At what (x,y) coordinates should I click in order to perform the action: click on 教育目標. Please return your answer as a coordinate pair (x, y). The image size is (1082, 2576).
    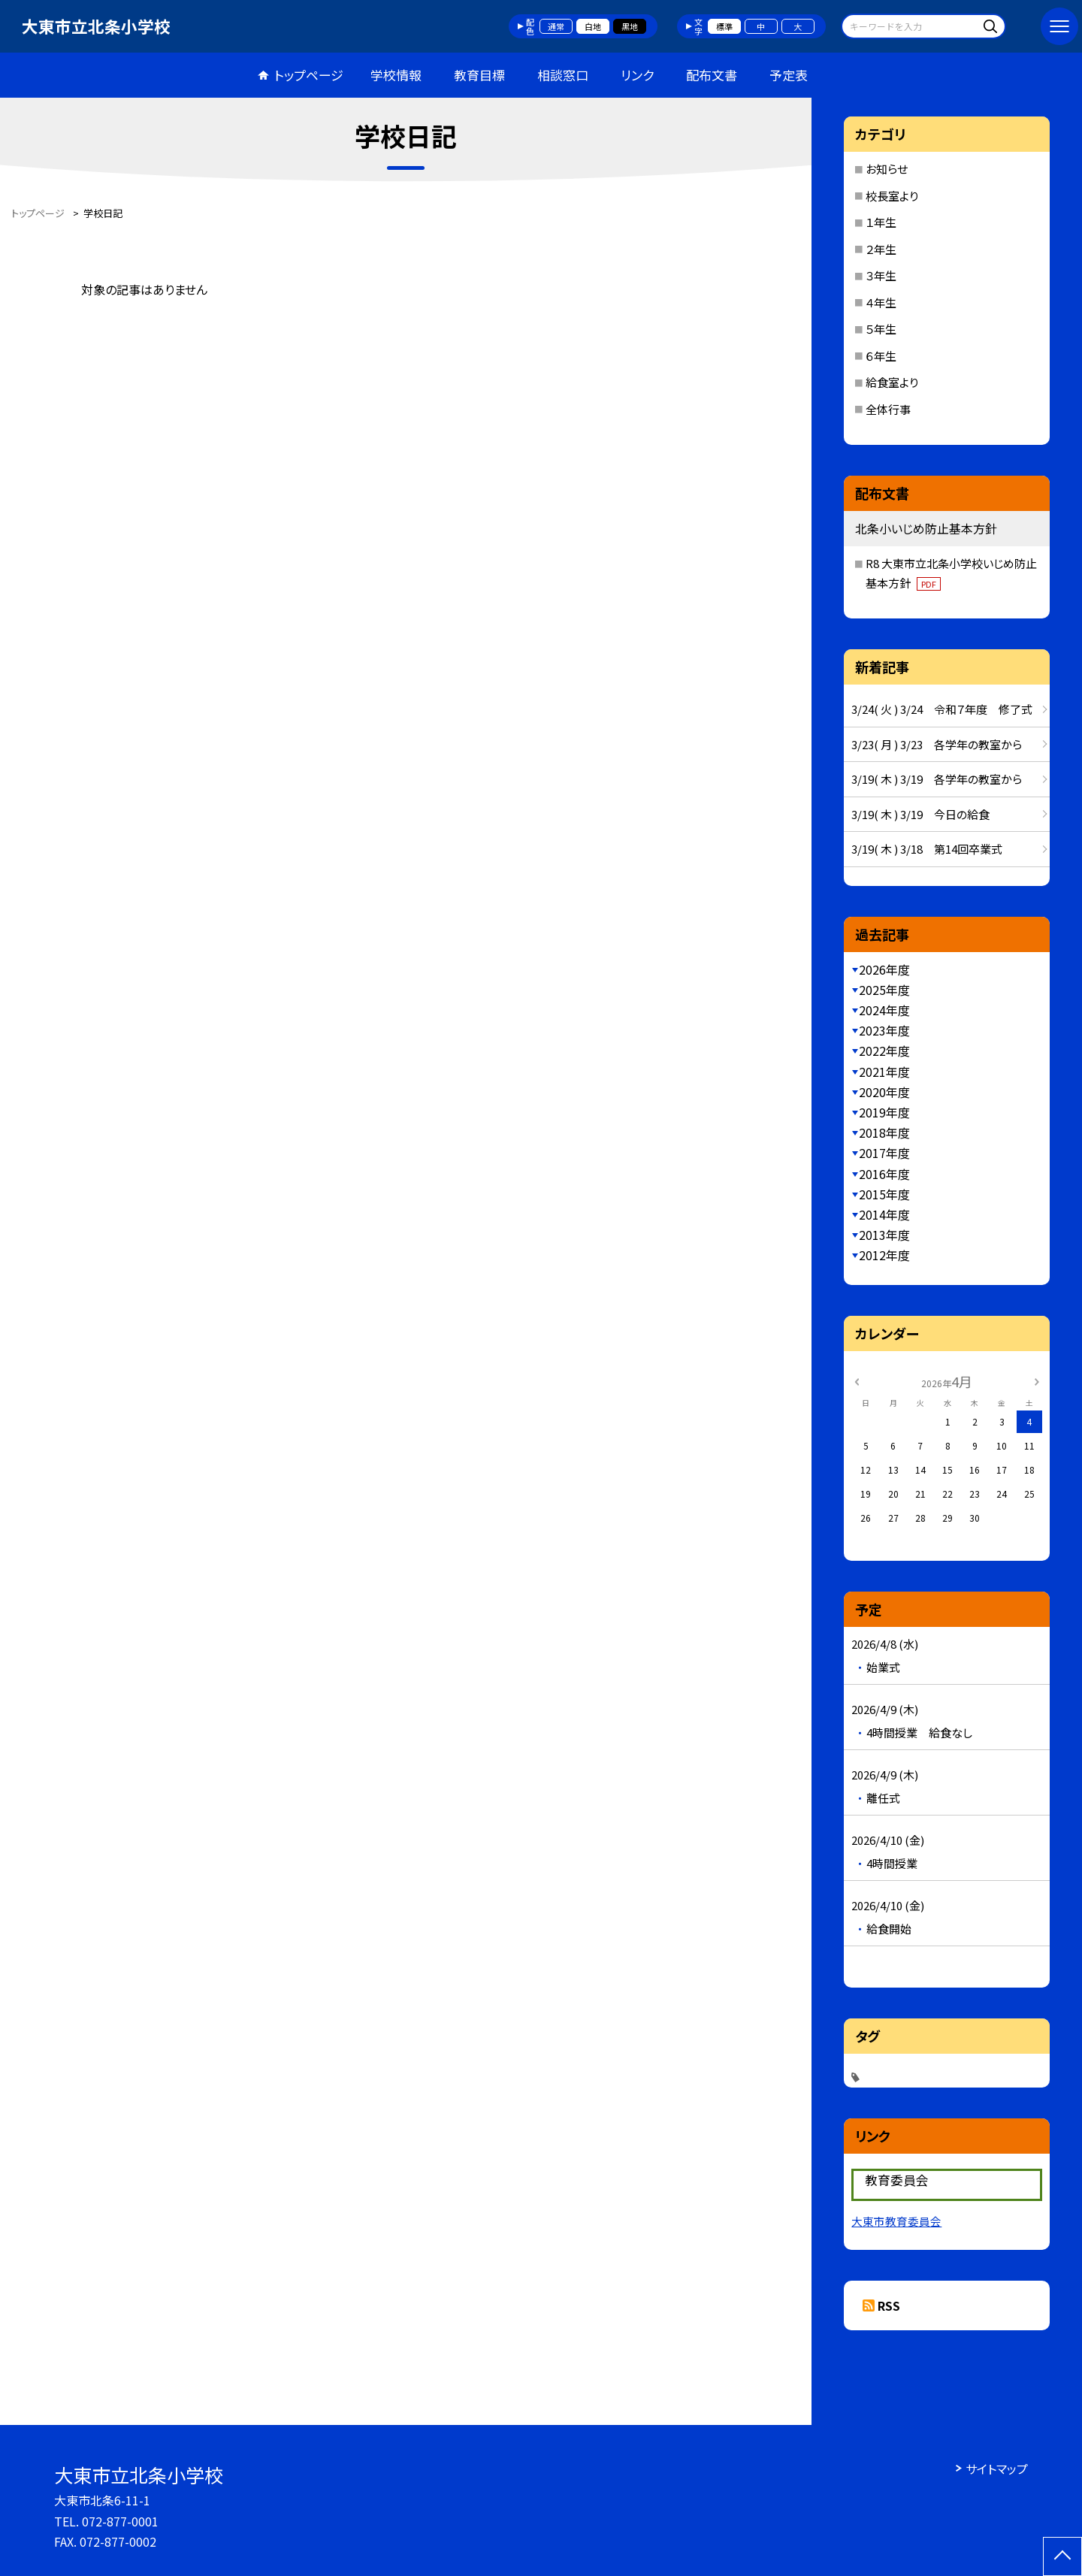
    Looking at the image, I should click on (479, 74).